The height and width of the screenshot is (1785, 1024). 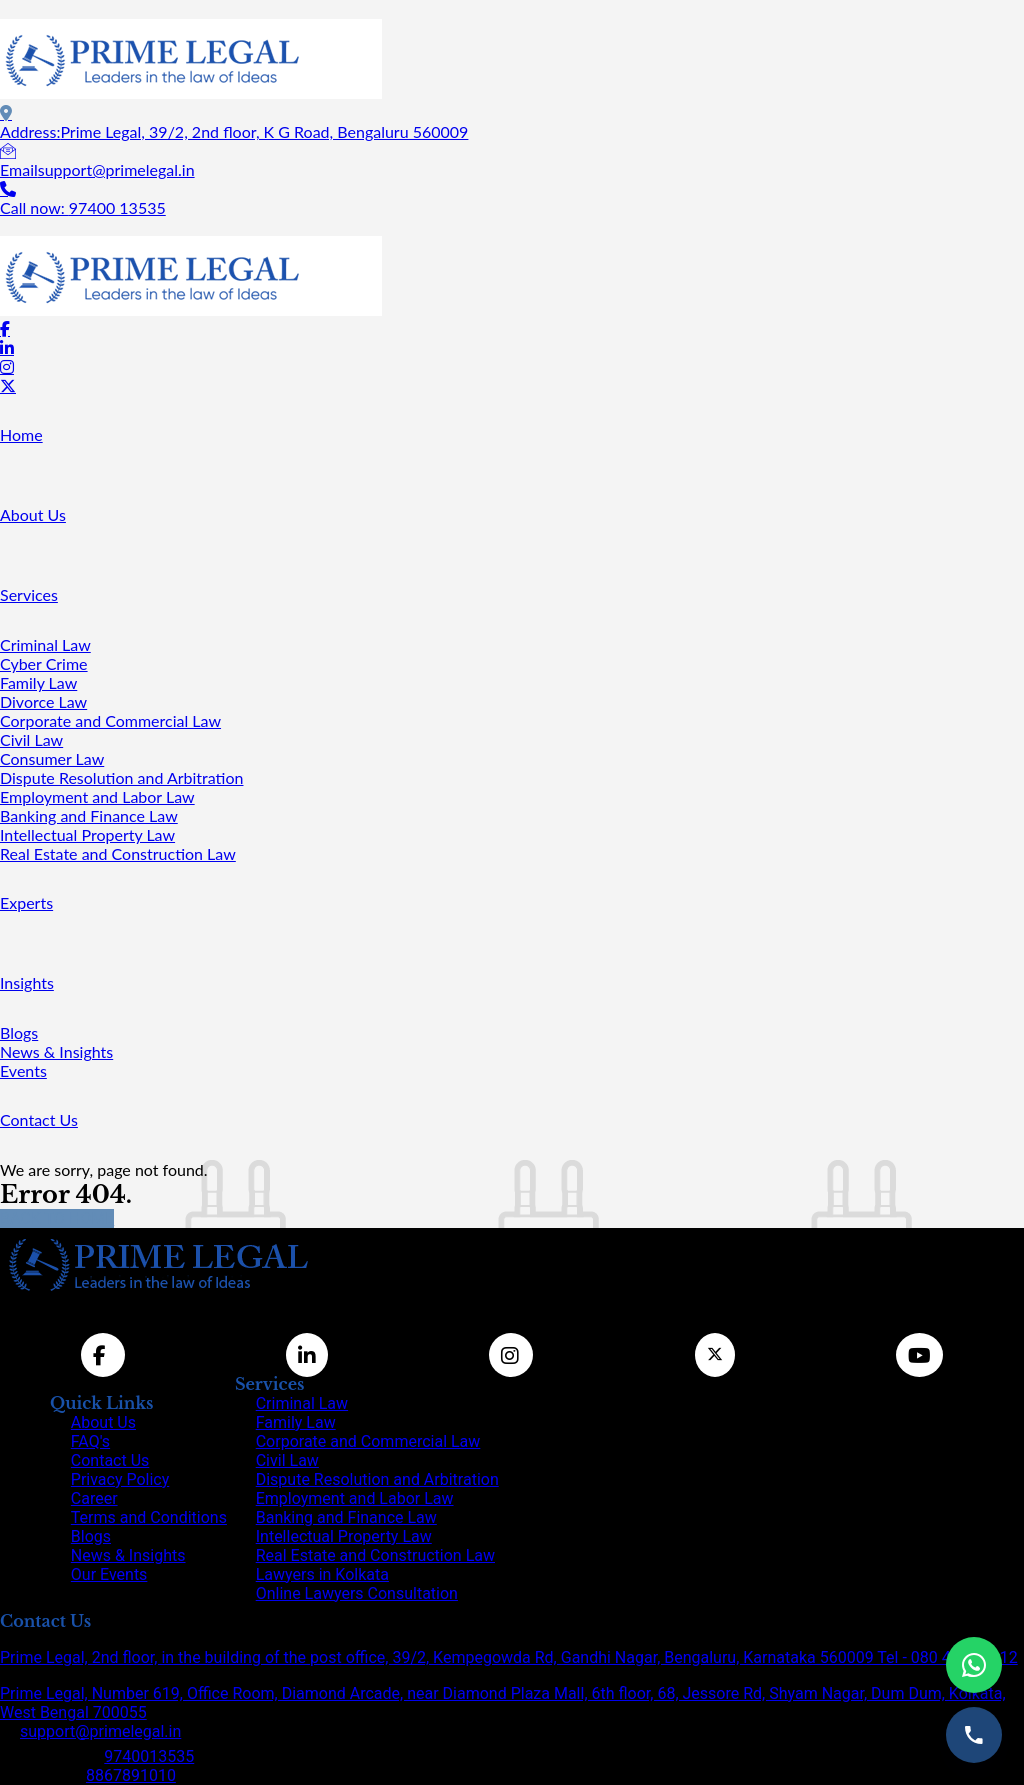 I want to click on Services, so click(x=29, y=594).